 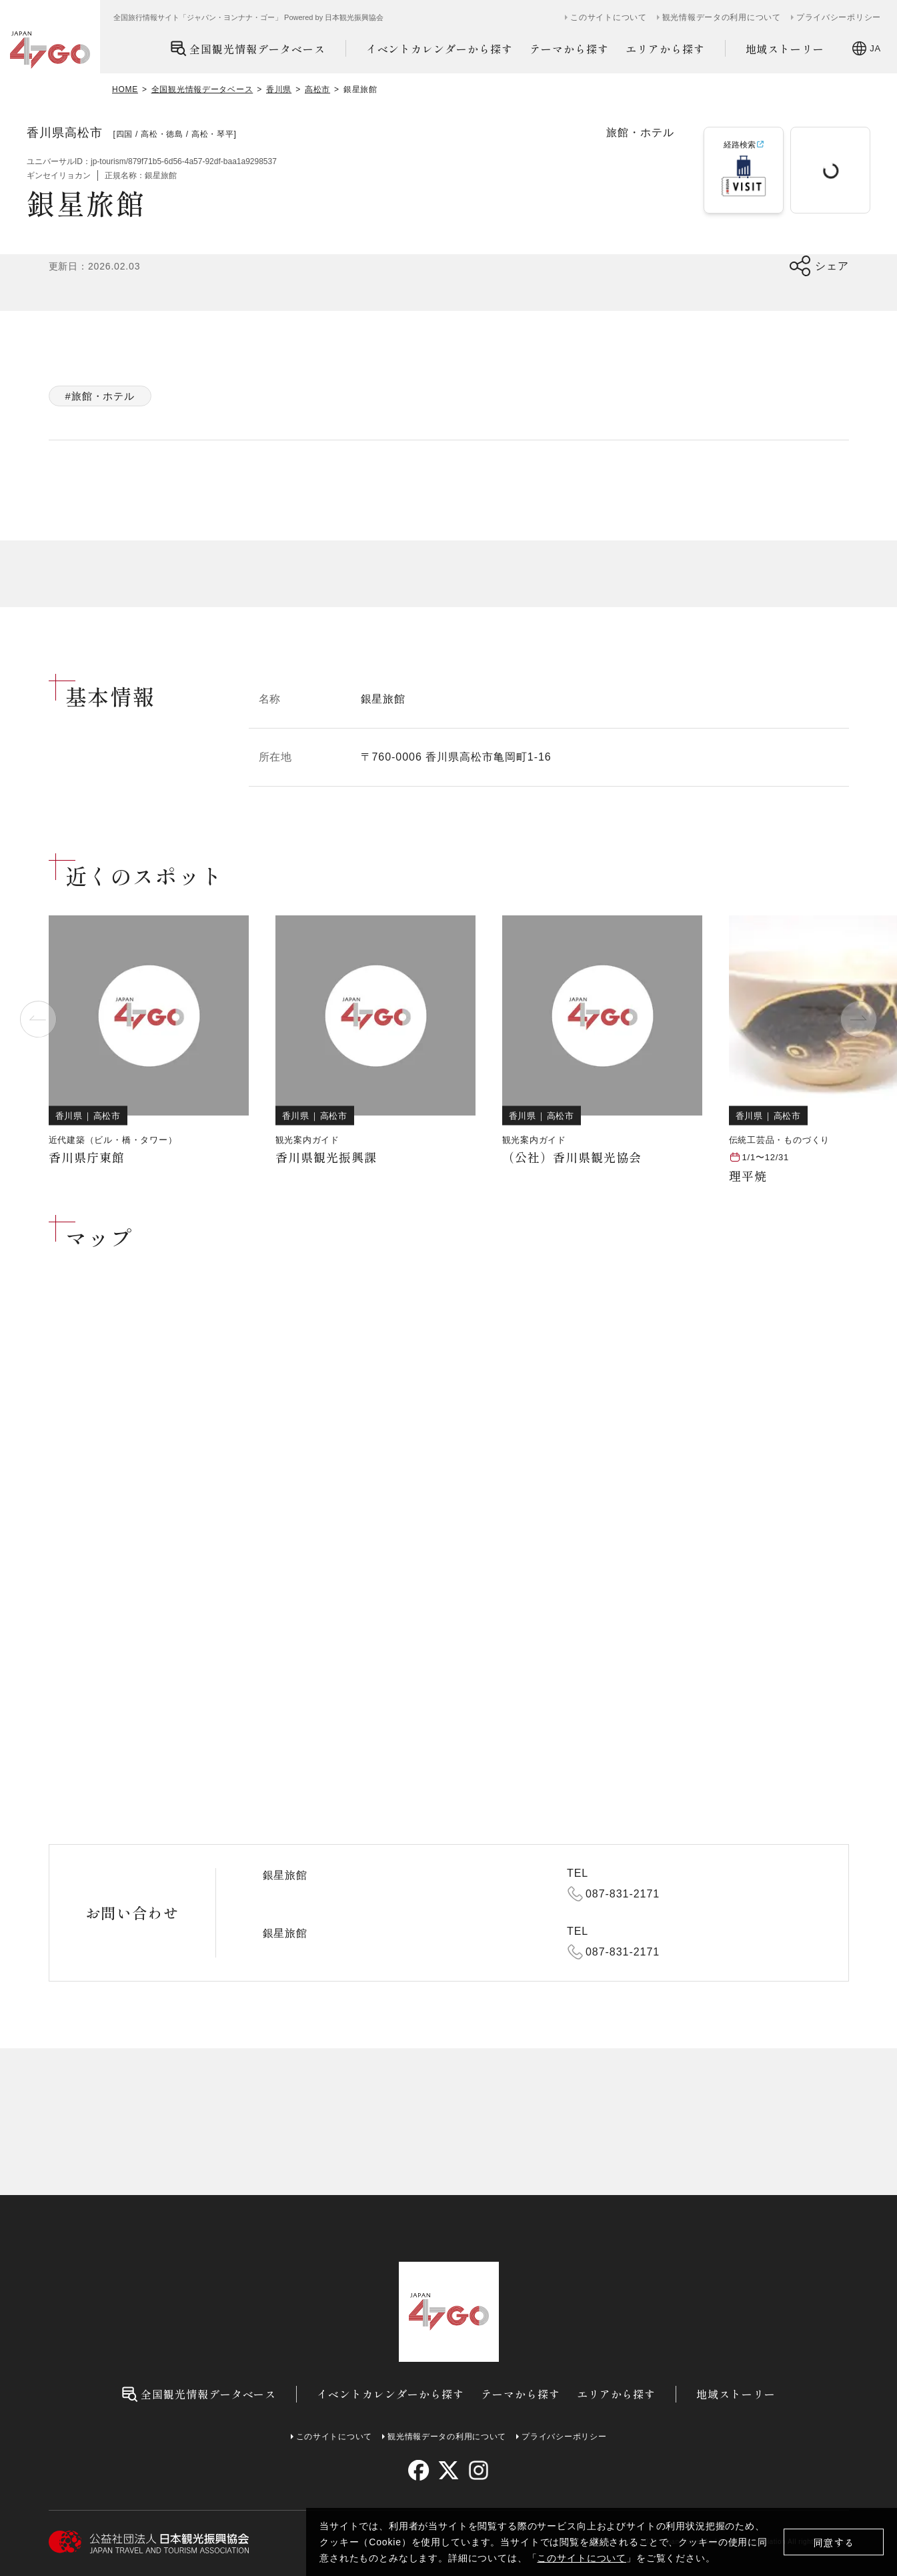 I want to click on HOME, so click(x=125, y=89).